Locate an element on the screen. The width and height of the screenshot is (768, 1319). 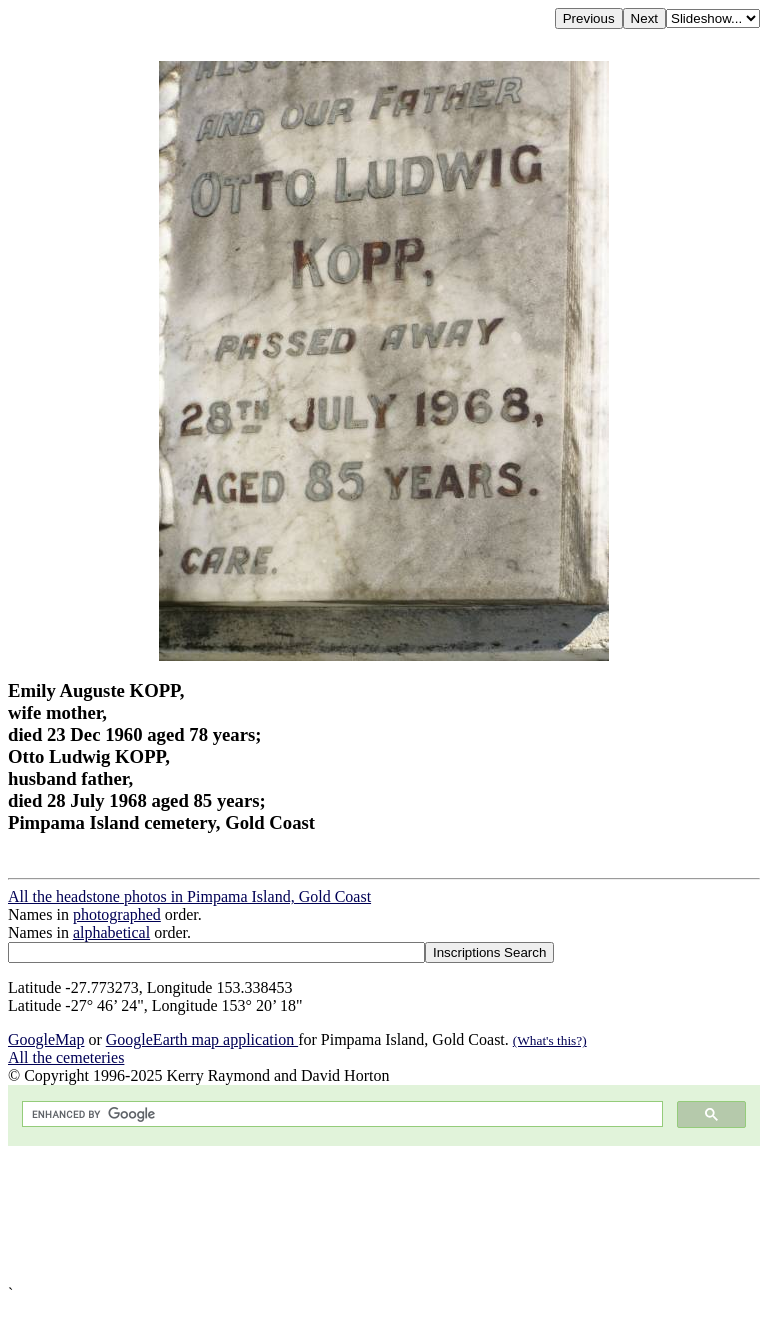
alphabetical is located at coordinates (111, 932).